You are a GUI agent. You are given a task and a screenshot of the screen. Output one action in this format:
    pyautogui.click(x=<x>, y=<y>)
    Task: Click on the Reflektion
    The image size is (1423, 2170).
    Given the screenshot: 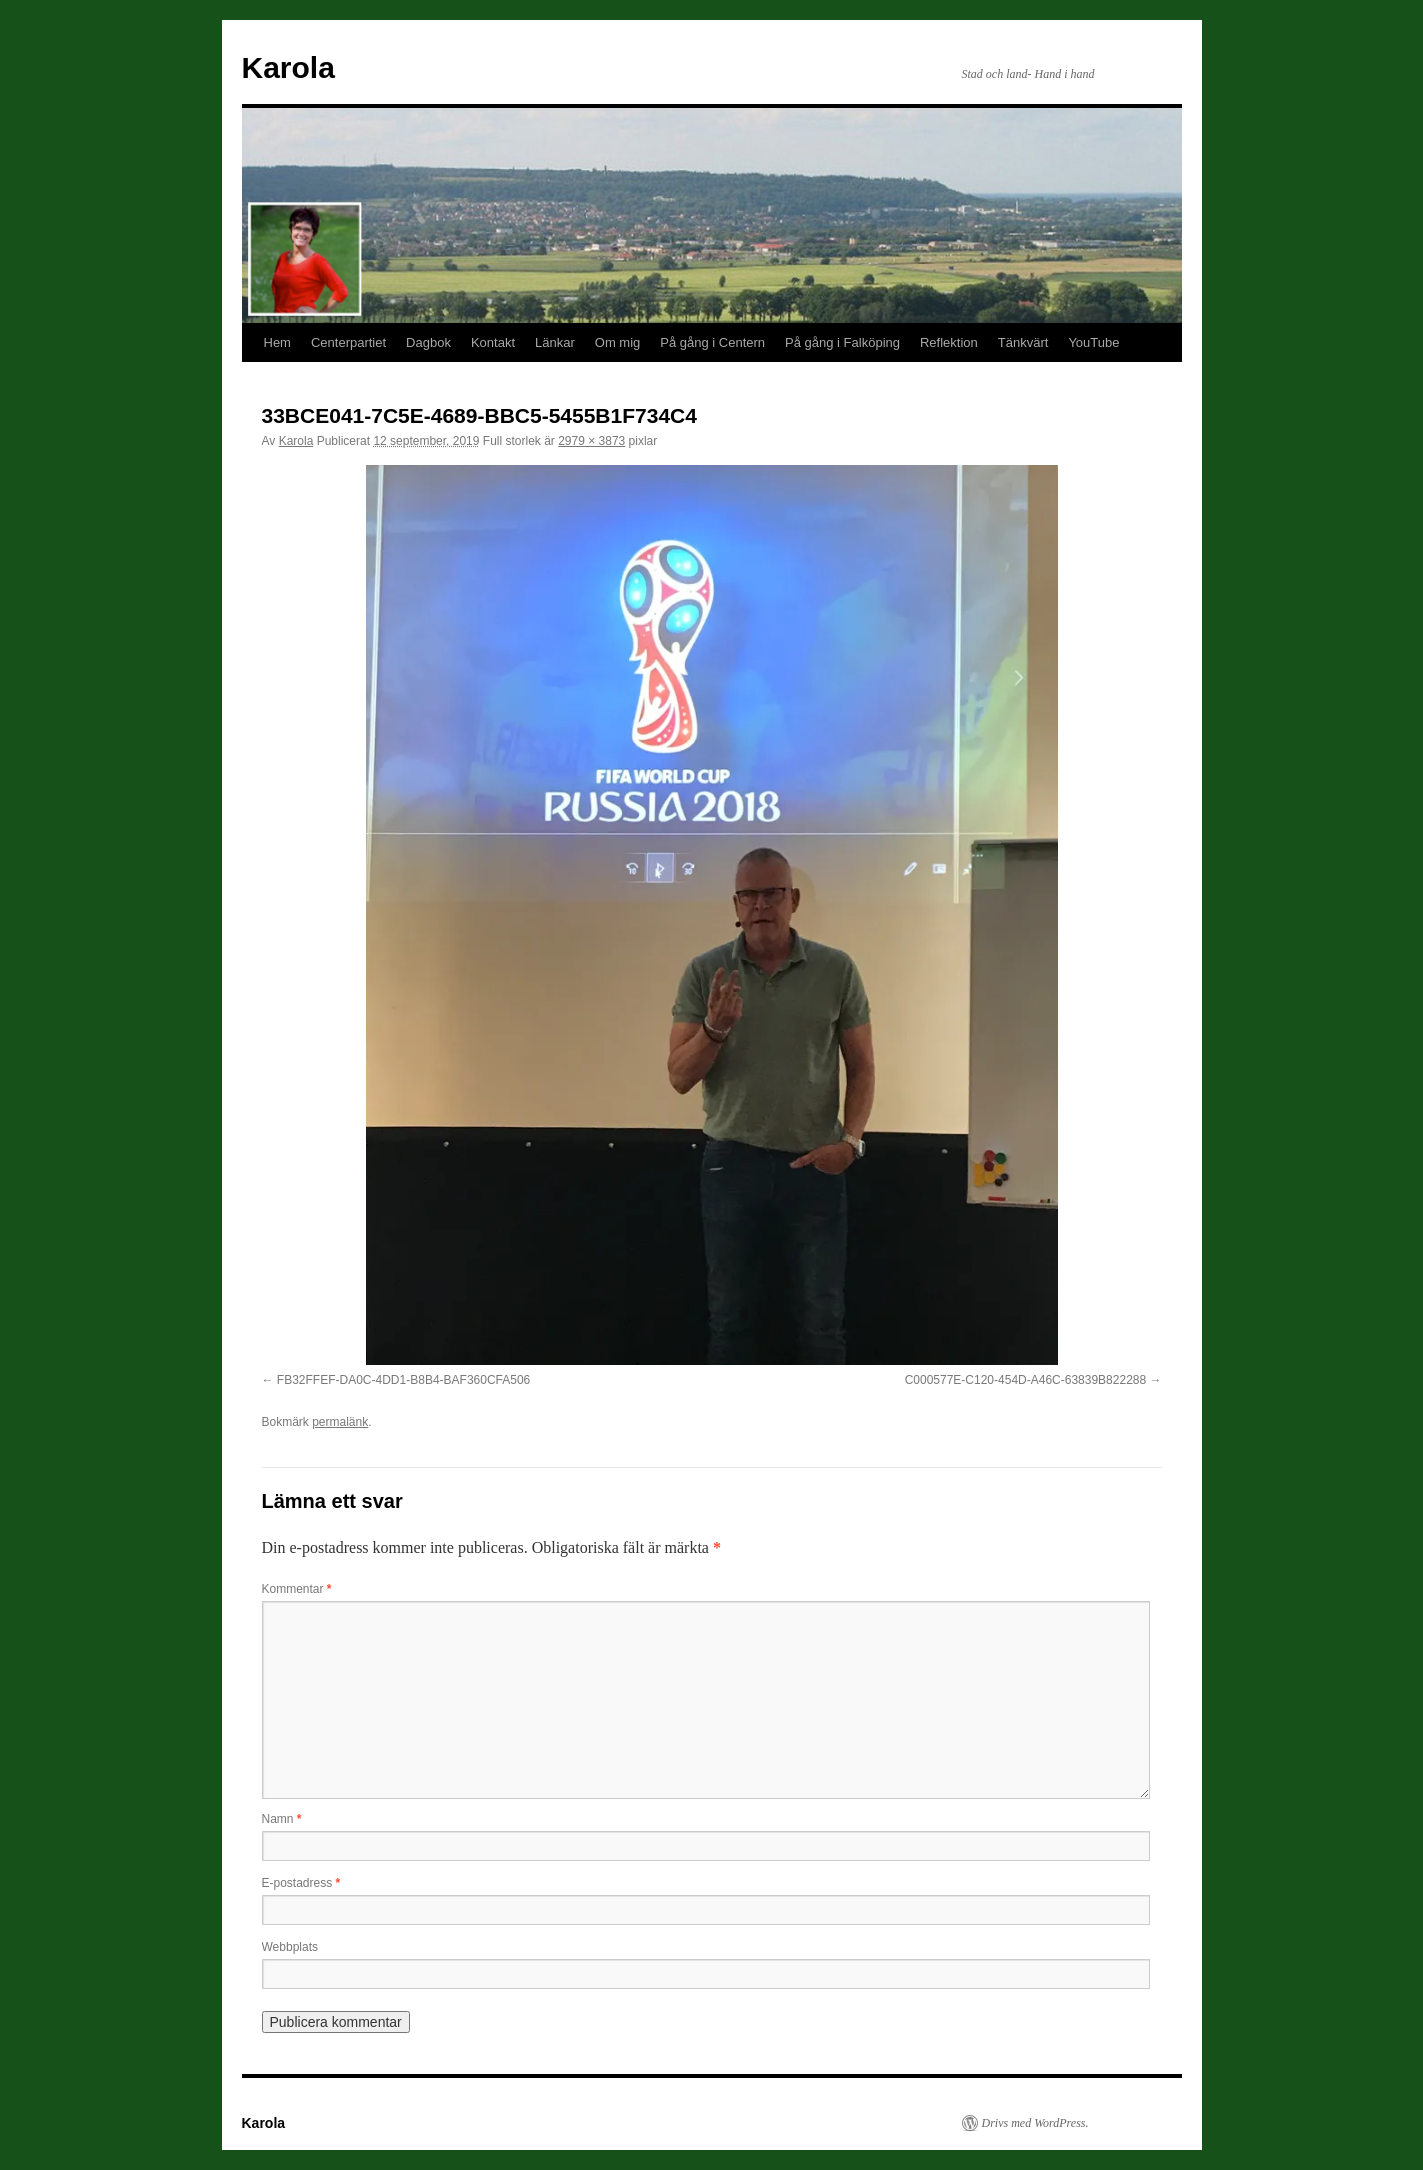 What is the action you would take?
    pyautogui.click(x=949, y=342)
    